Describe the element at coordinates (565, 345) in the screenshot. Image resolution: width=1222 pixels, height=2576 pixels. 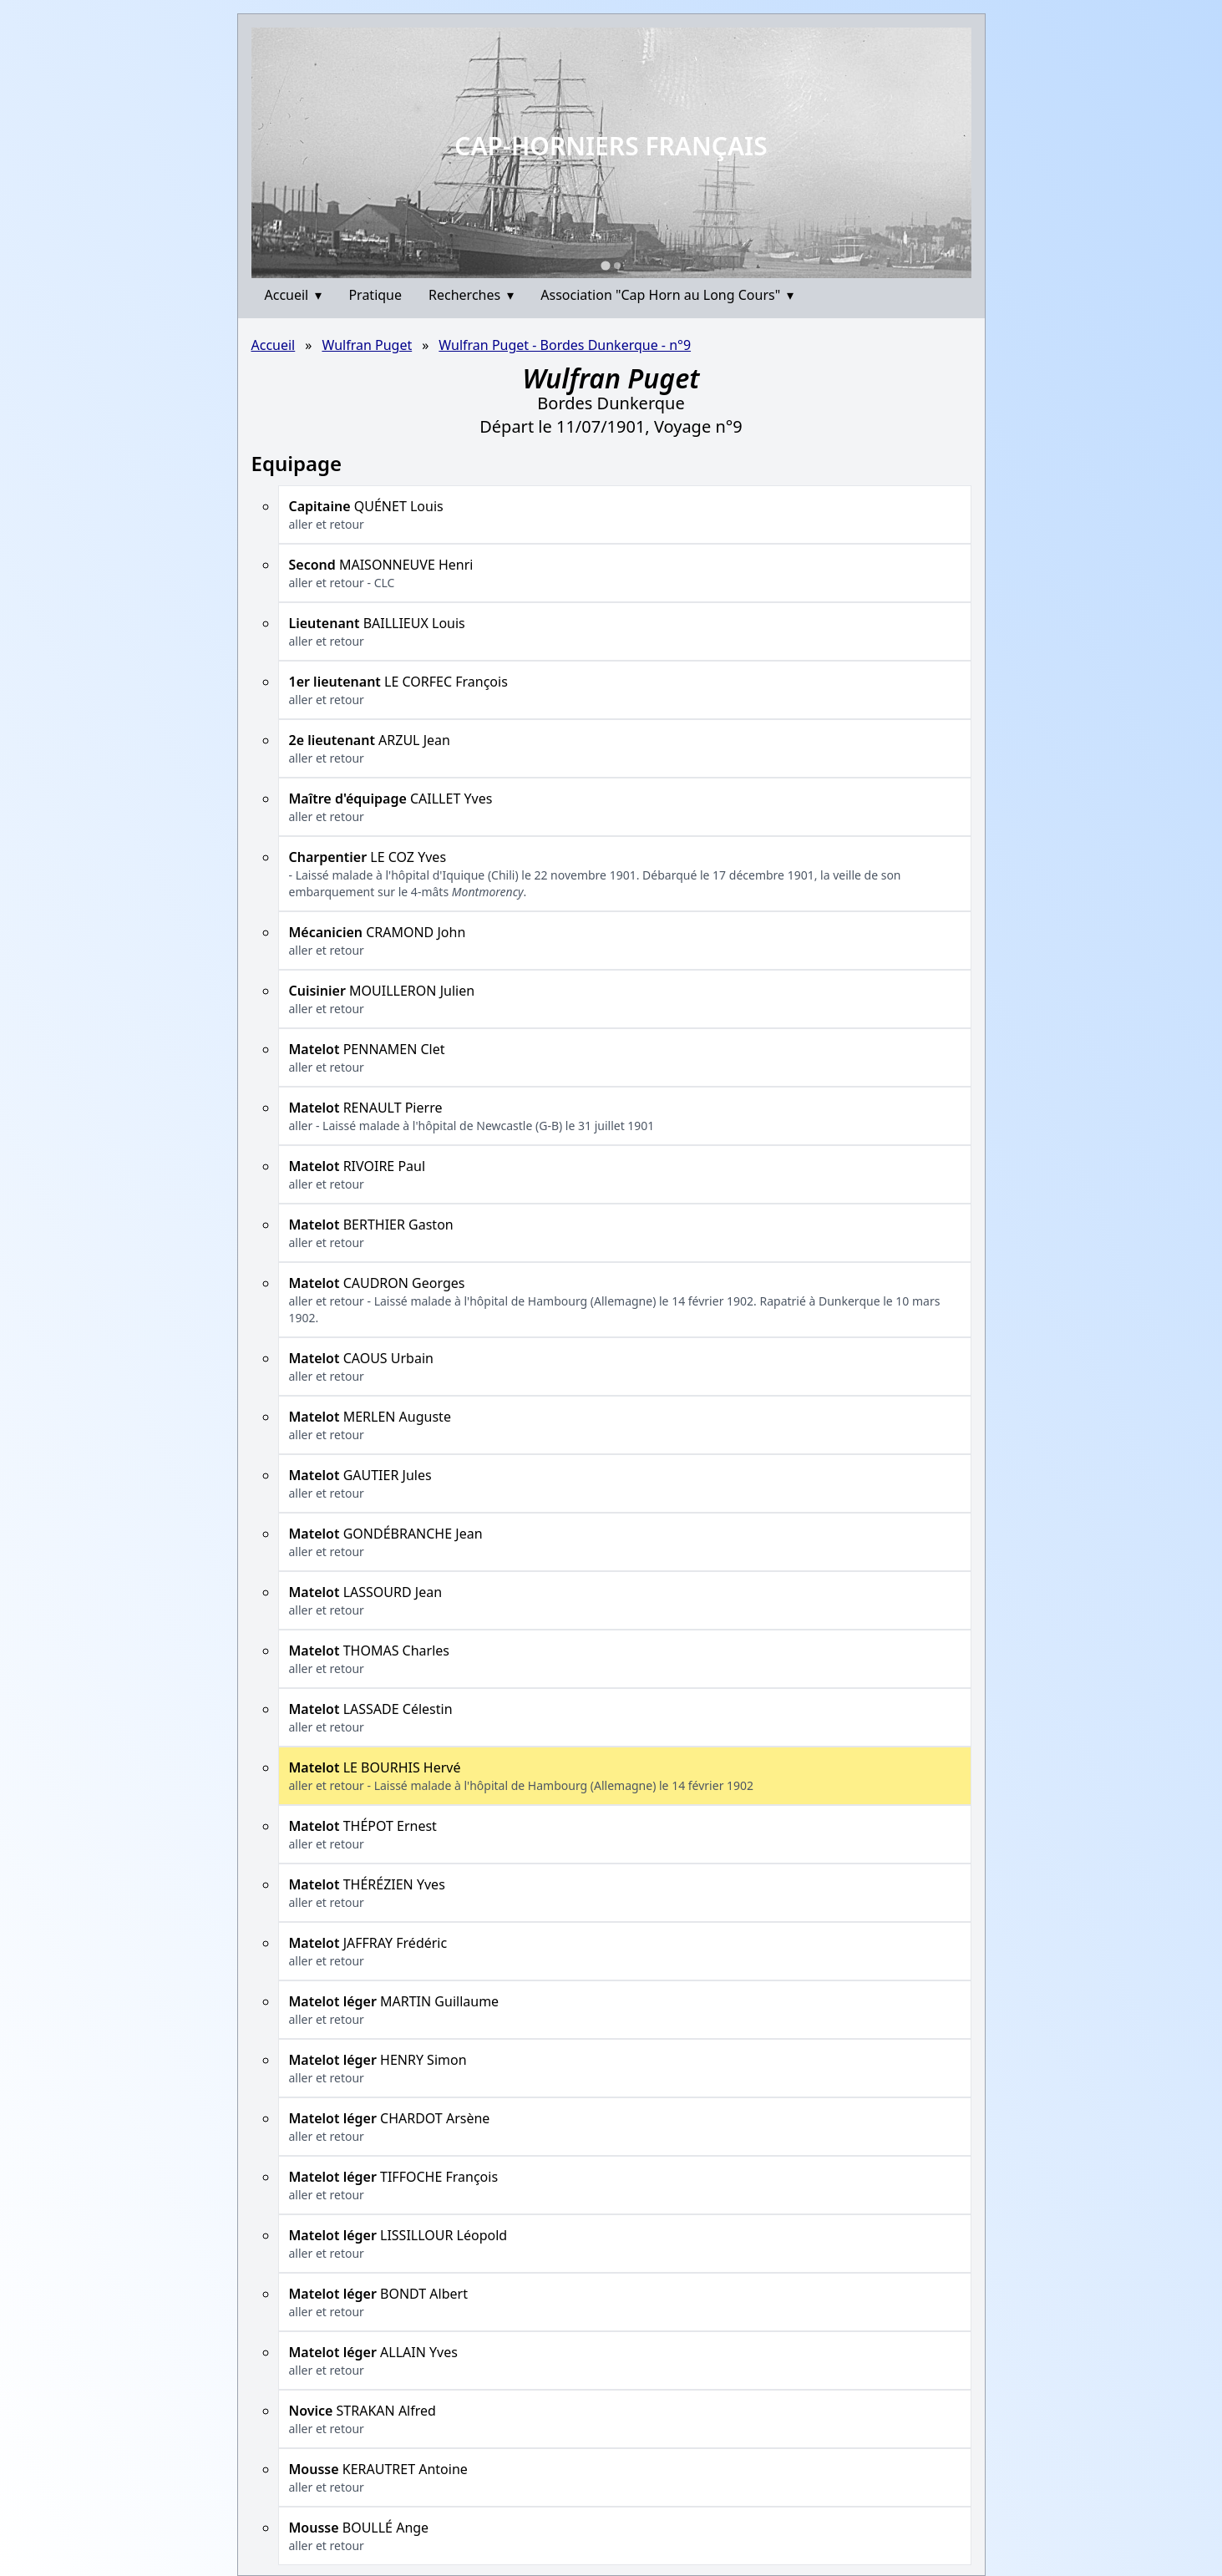
I see `Wulfran Puget - Bordes Dunkerque - n°9` at that location.